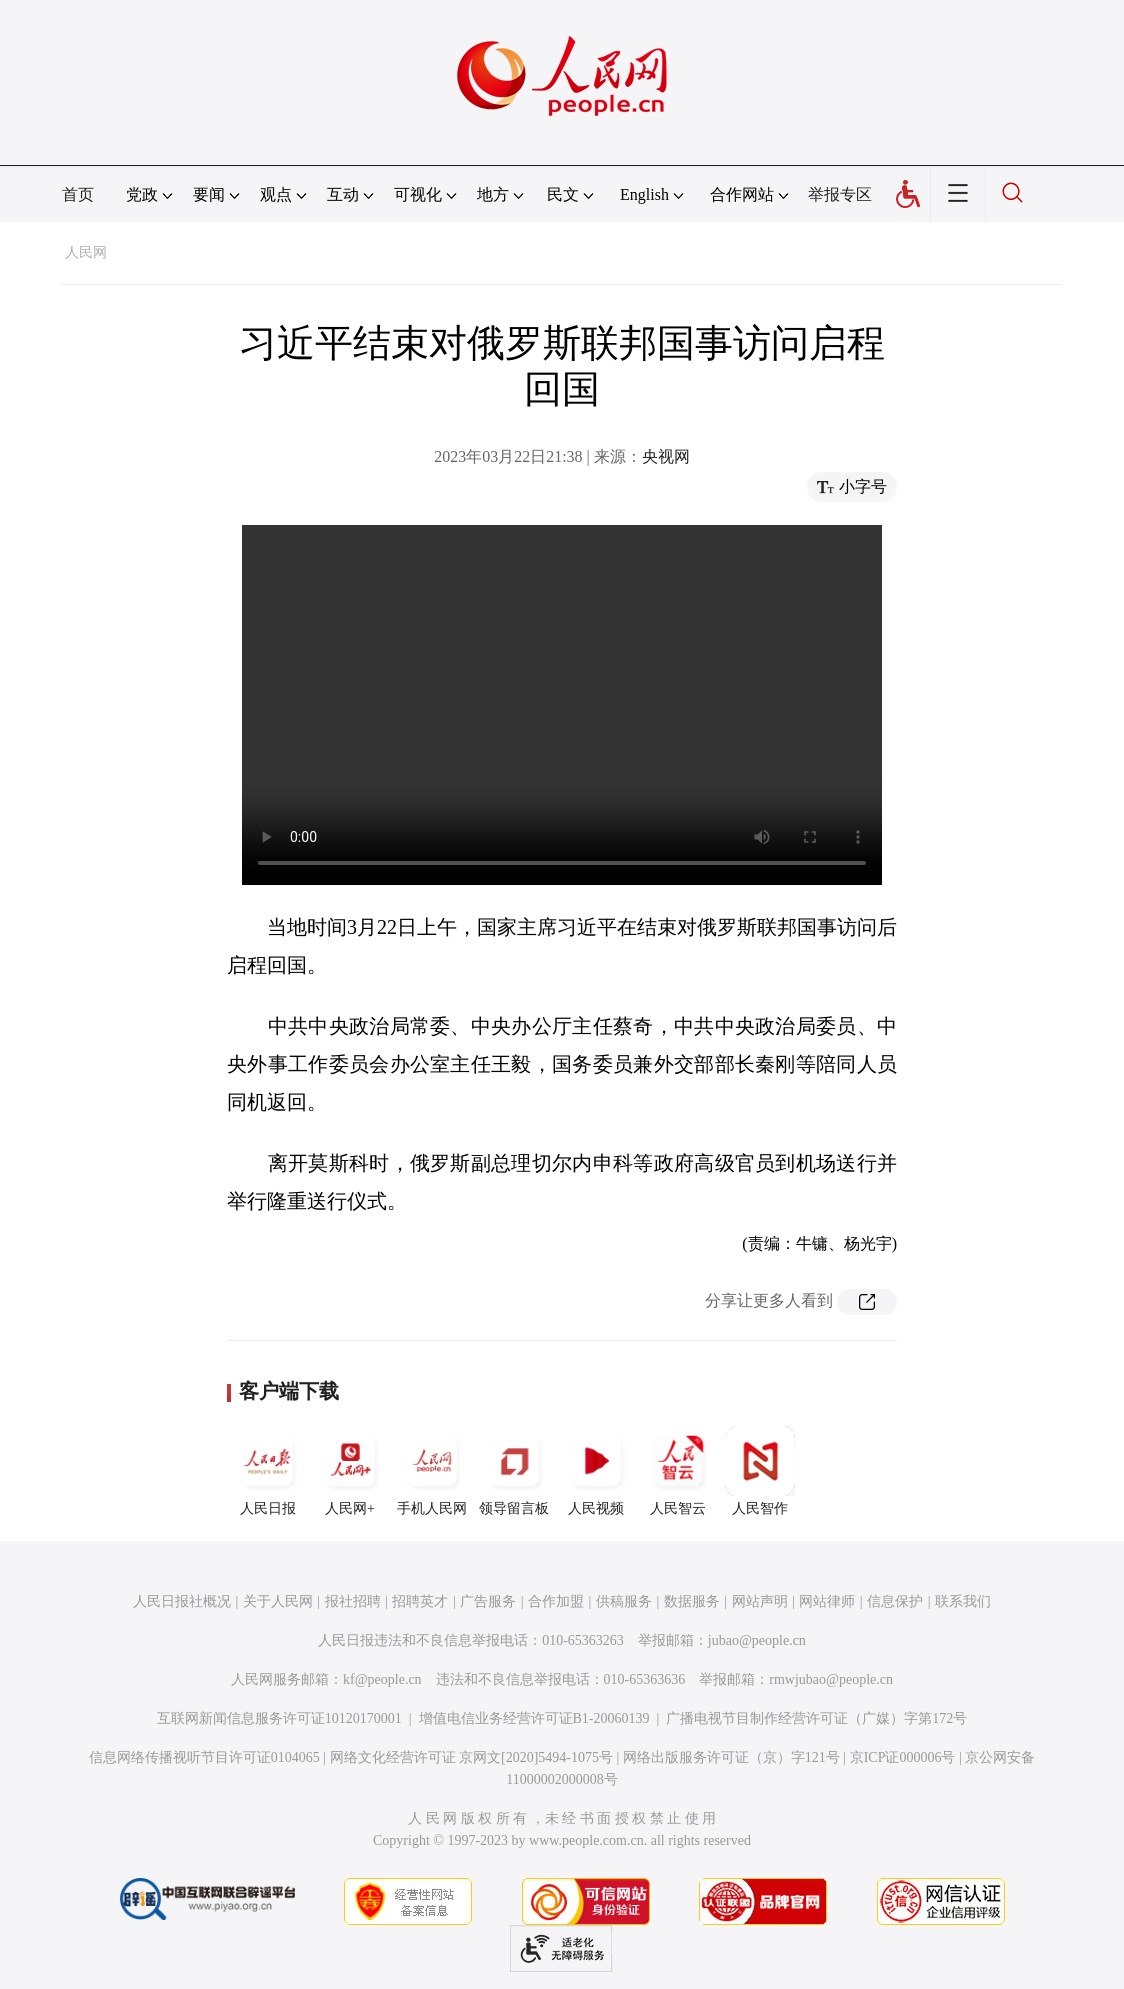 This screenshot has height=1989, width=1124. I want to click on 人民智作, so click(760, 1471).